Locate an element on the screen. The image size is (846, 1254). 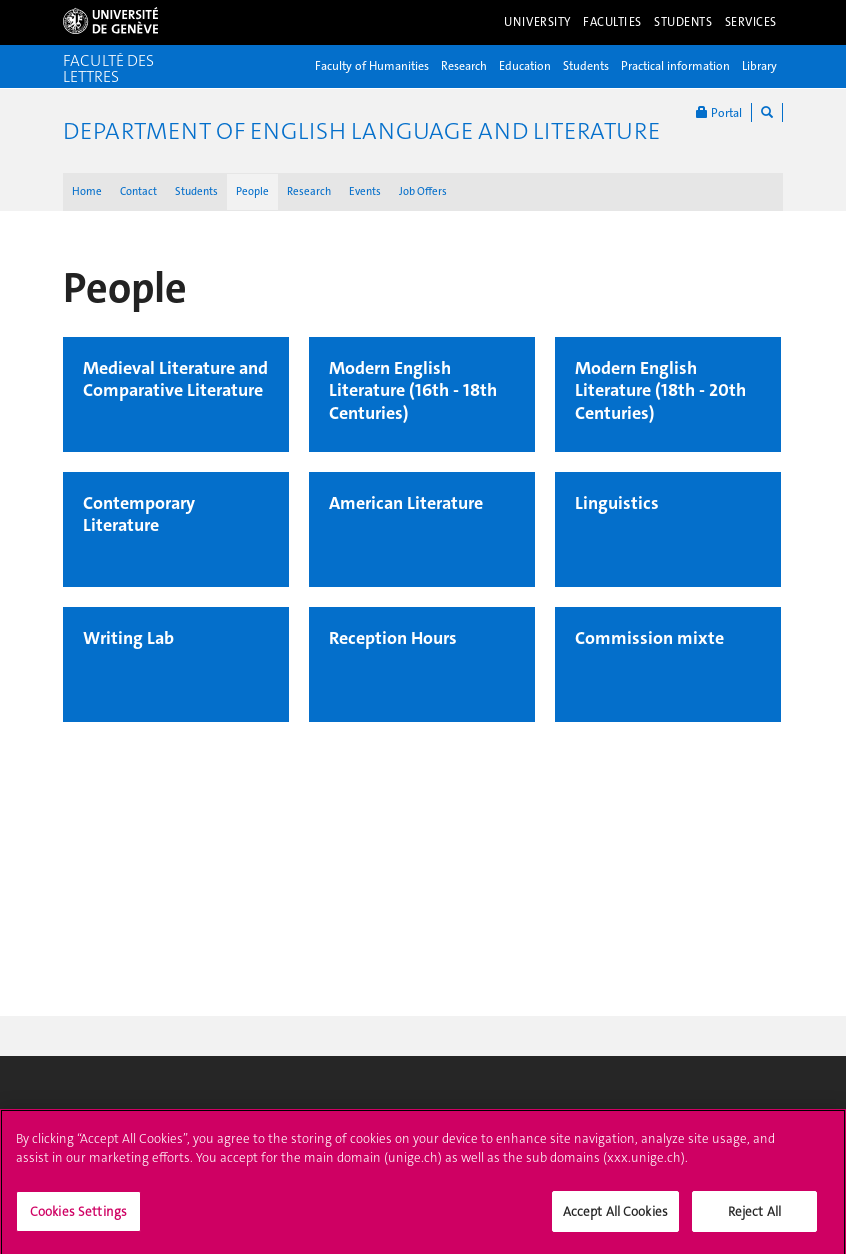
Accept All Cookies is located at coordinates (615, 1218).